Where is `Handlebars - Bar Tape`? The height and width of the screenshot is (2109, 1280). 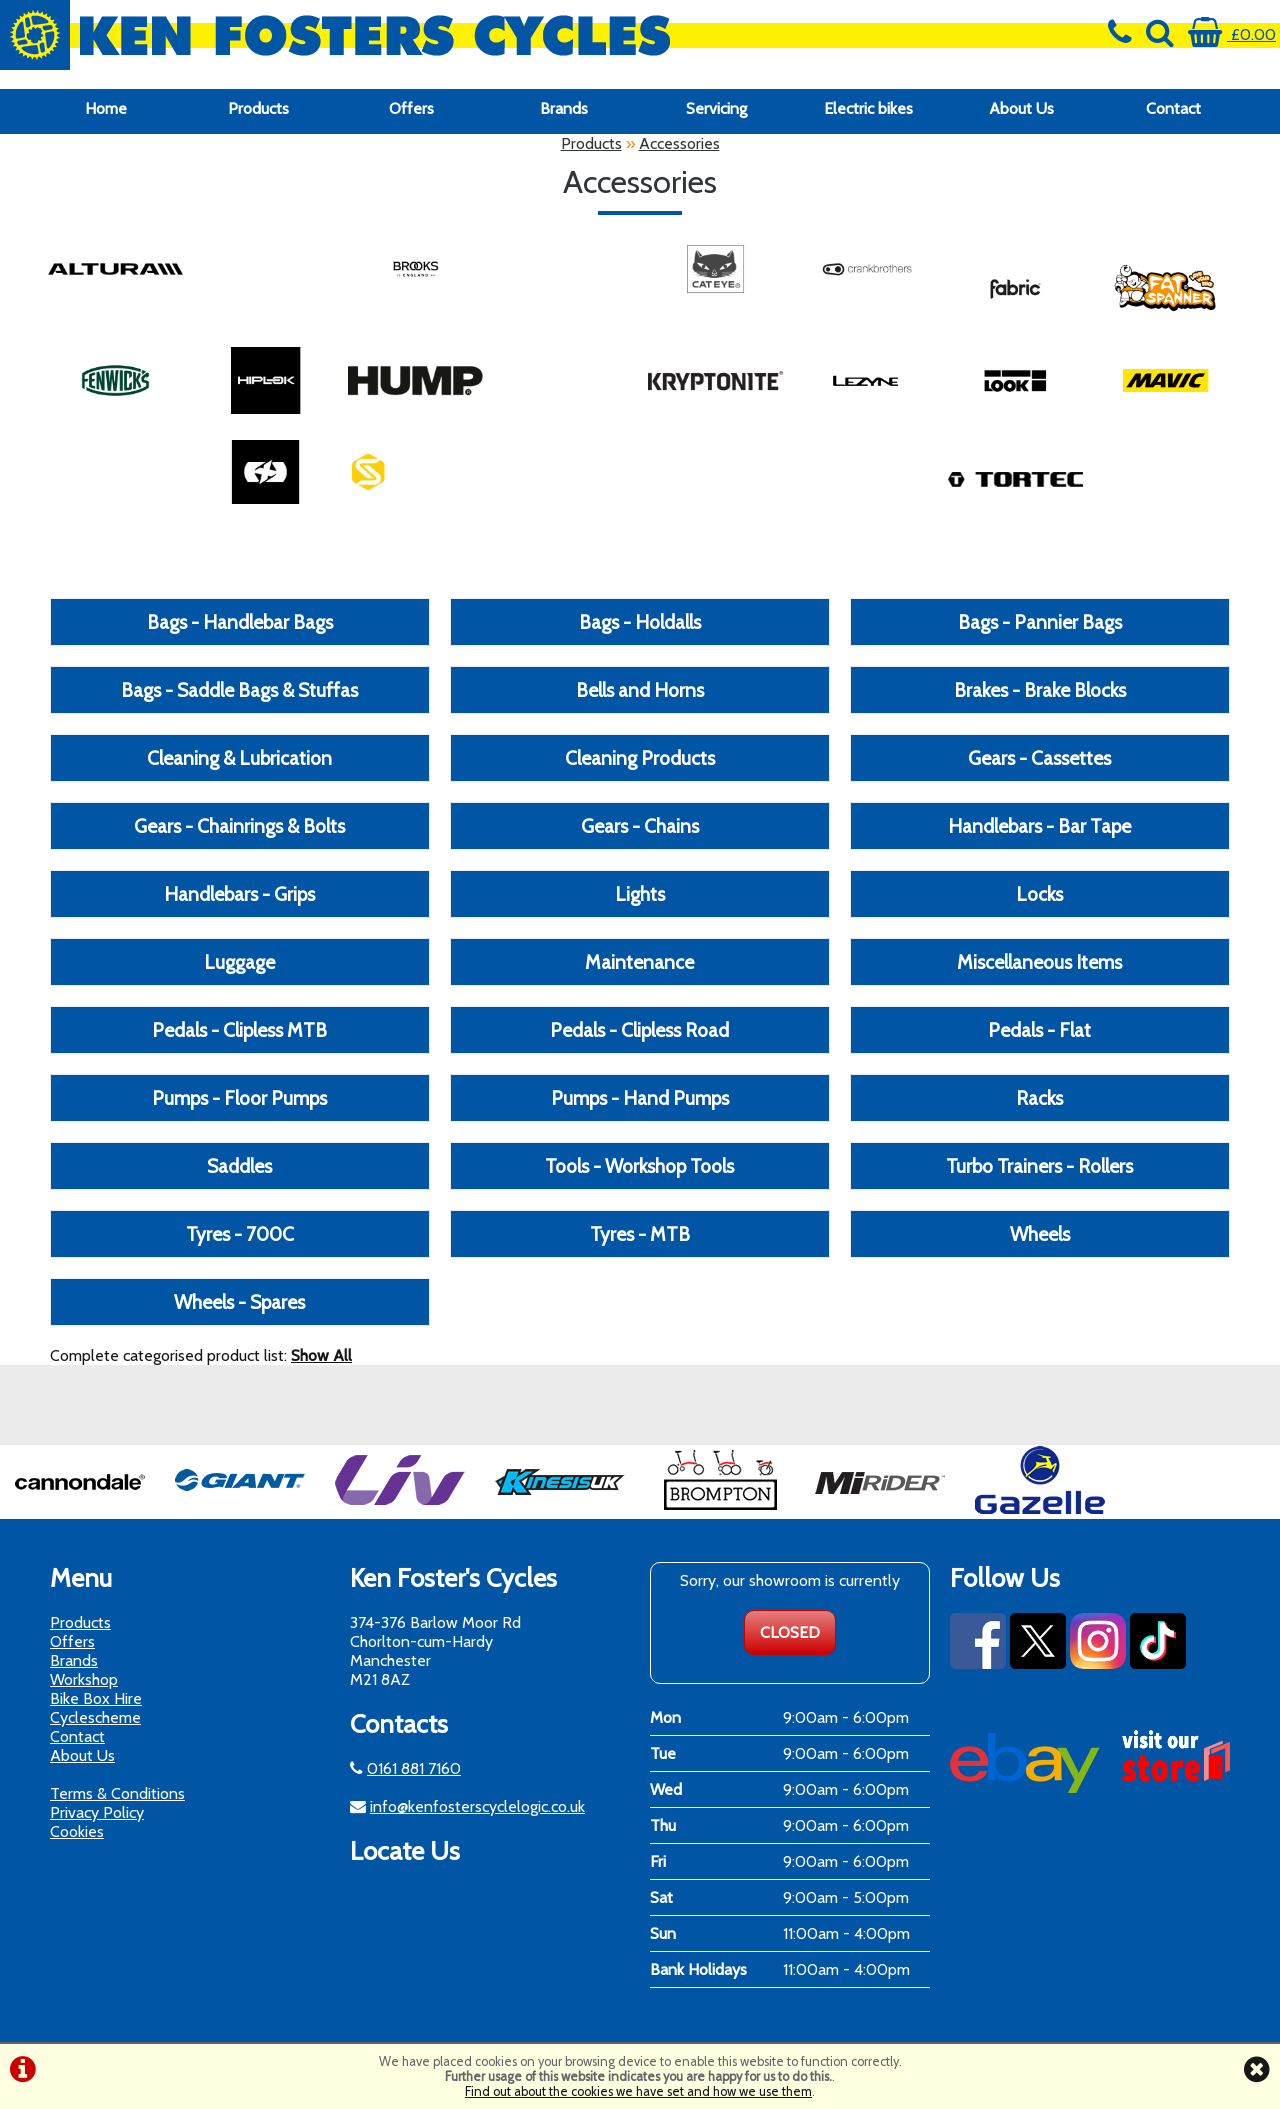
Handlebars - Bar Tape is located at coordinates (1039, 826).